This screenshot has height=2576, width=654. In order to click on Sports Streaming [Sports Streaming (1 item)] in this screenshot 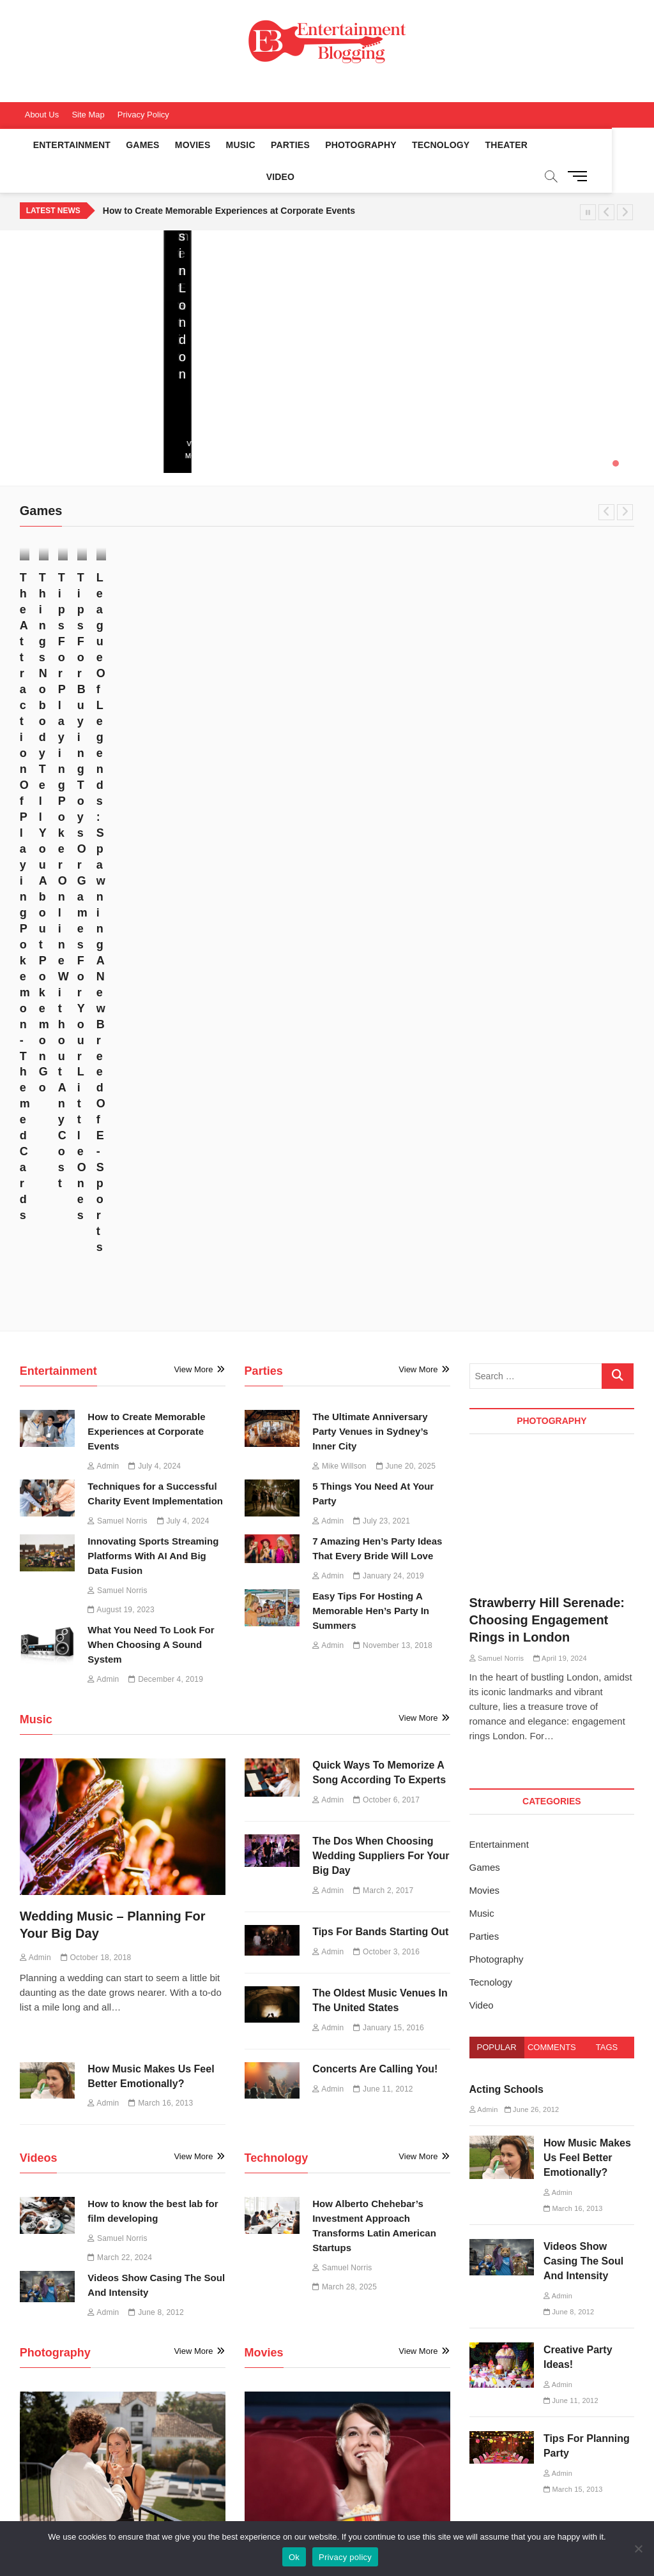, I will do `click(536, 2383)`.